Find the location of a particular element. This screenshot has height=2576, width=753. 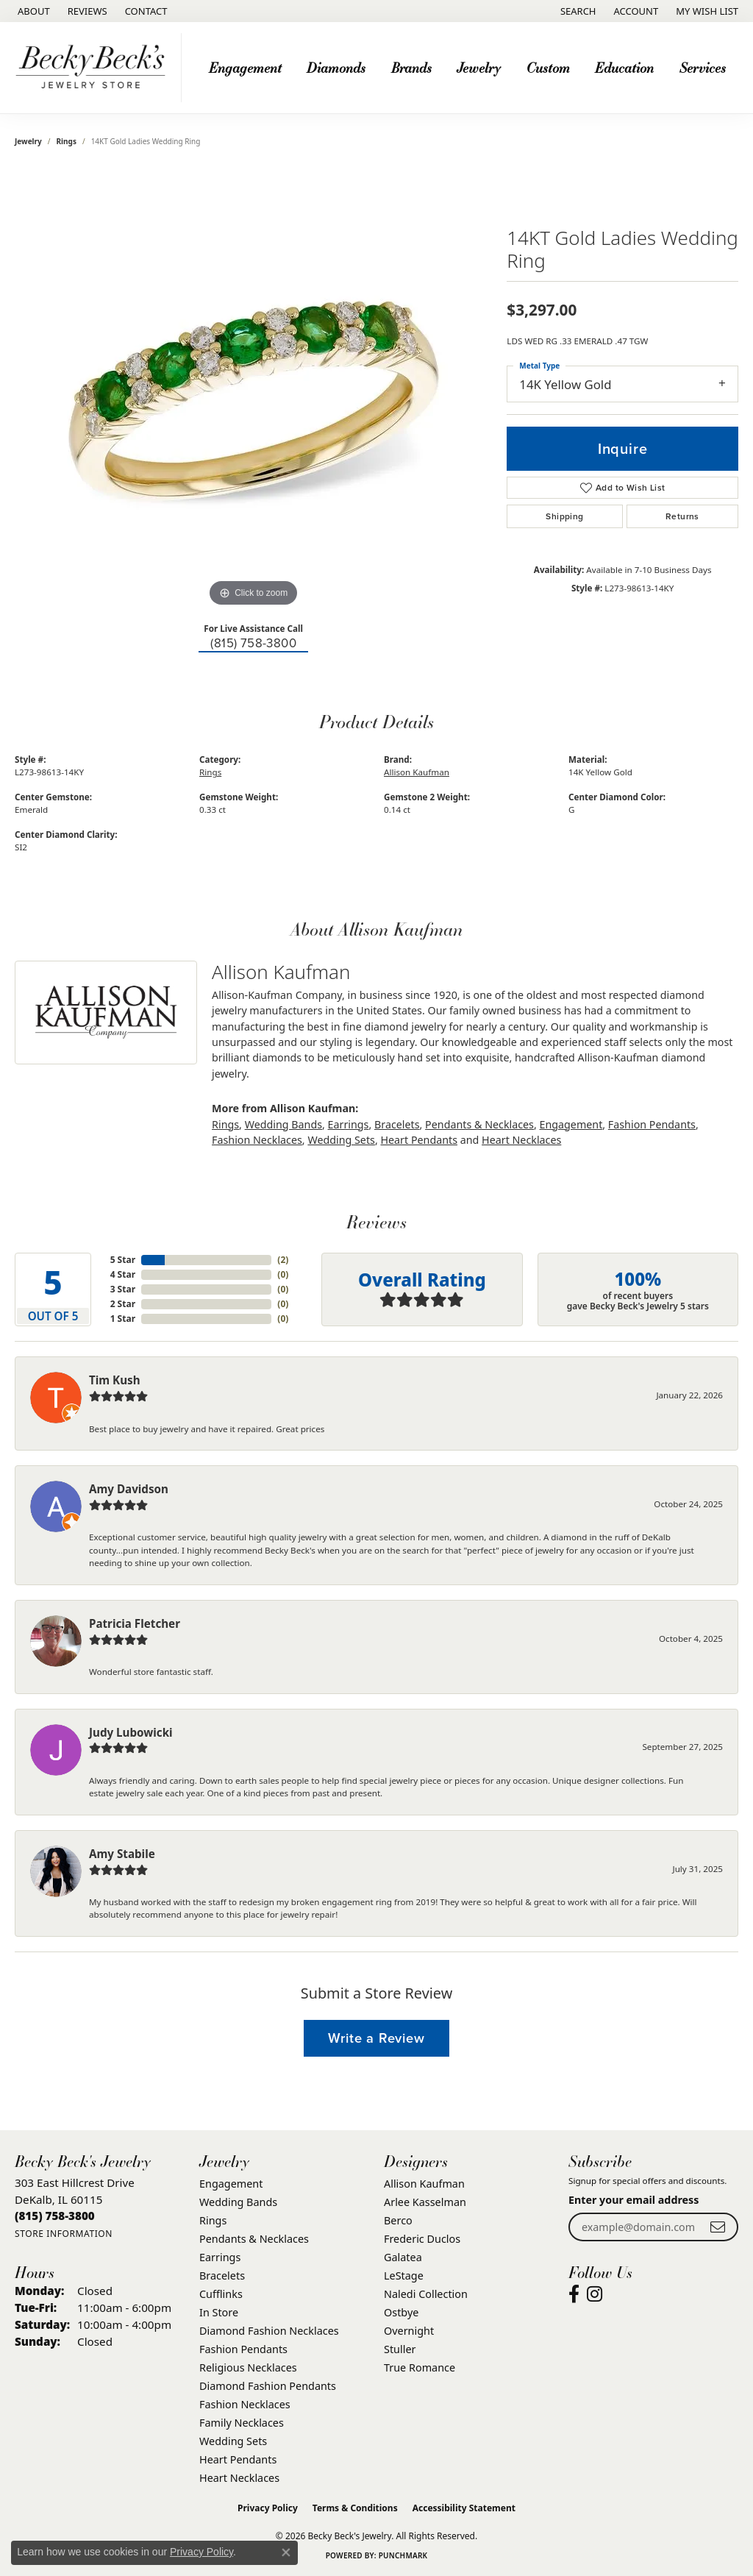

Wedding Bands is located at coordinates (283, 1124).